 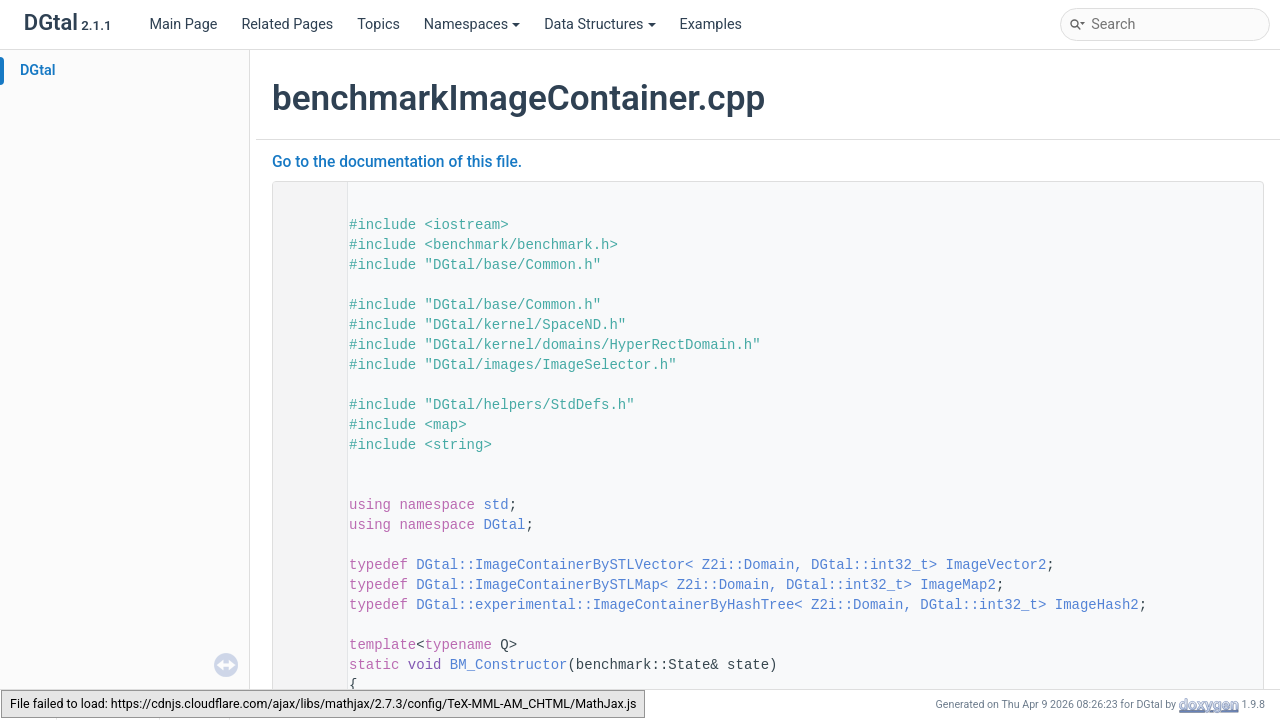 What do you see at coordinates (495, 505) in the screenshot?
I see `std` at bounding box center [495, 505].